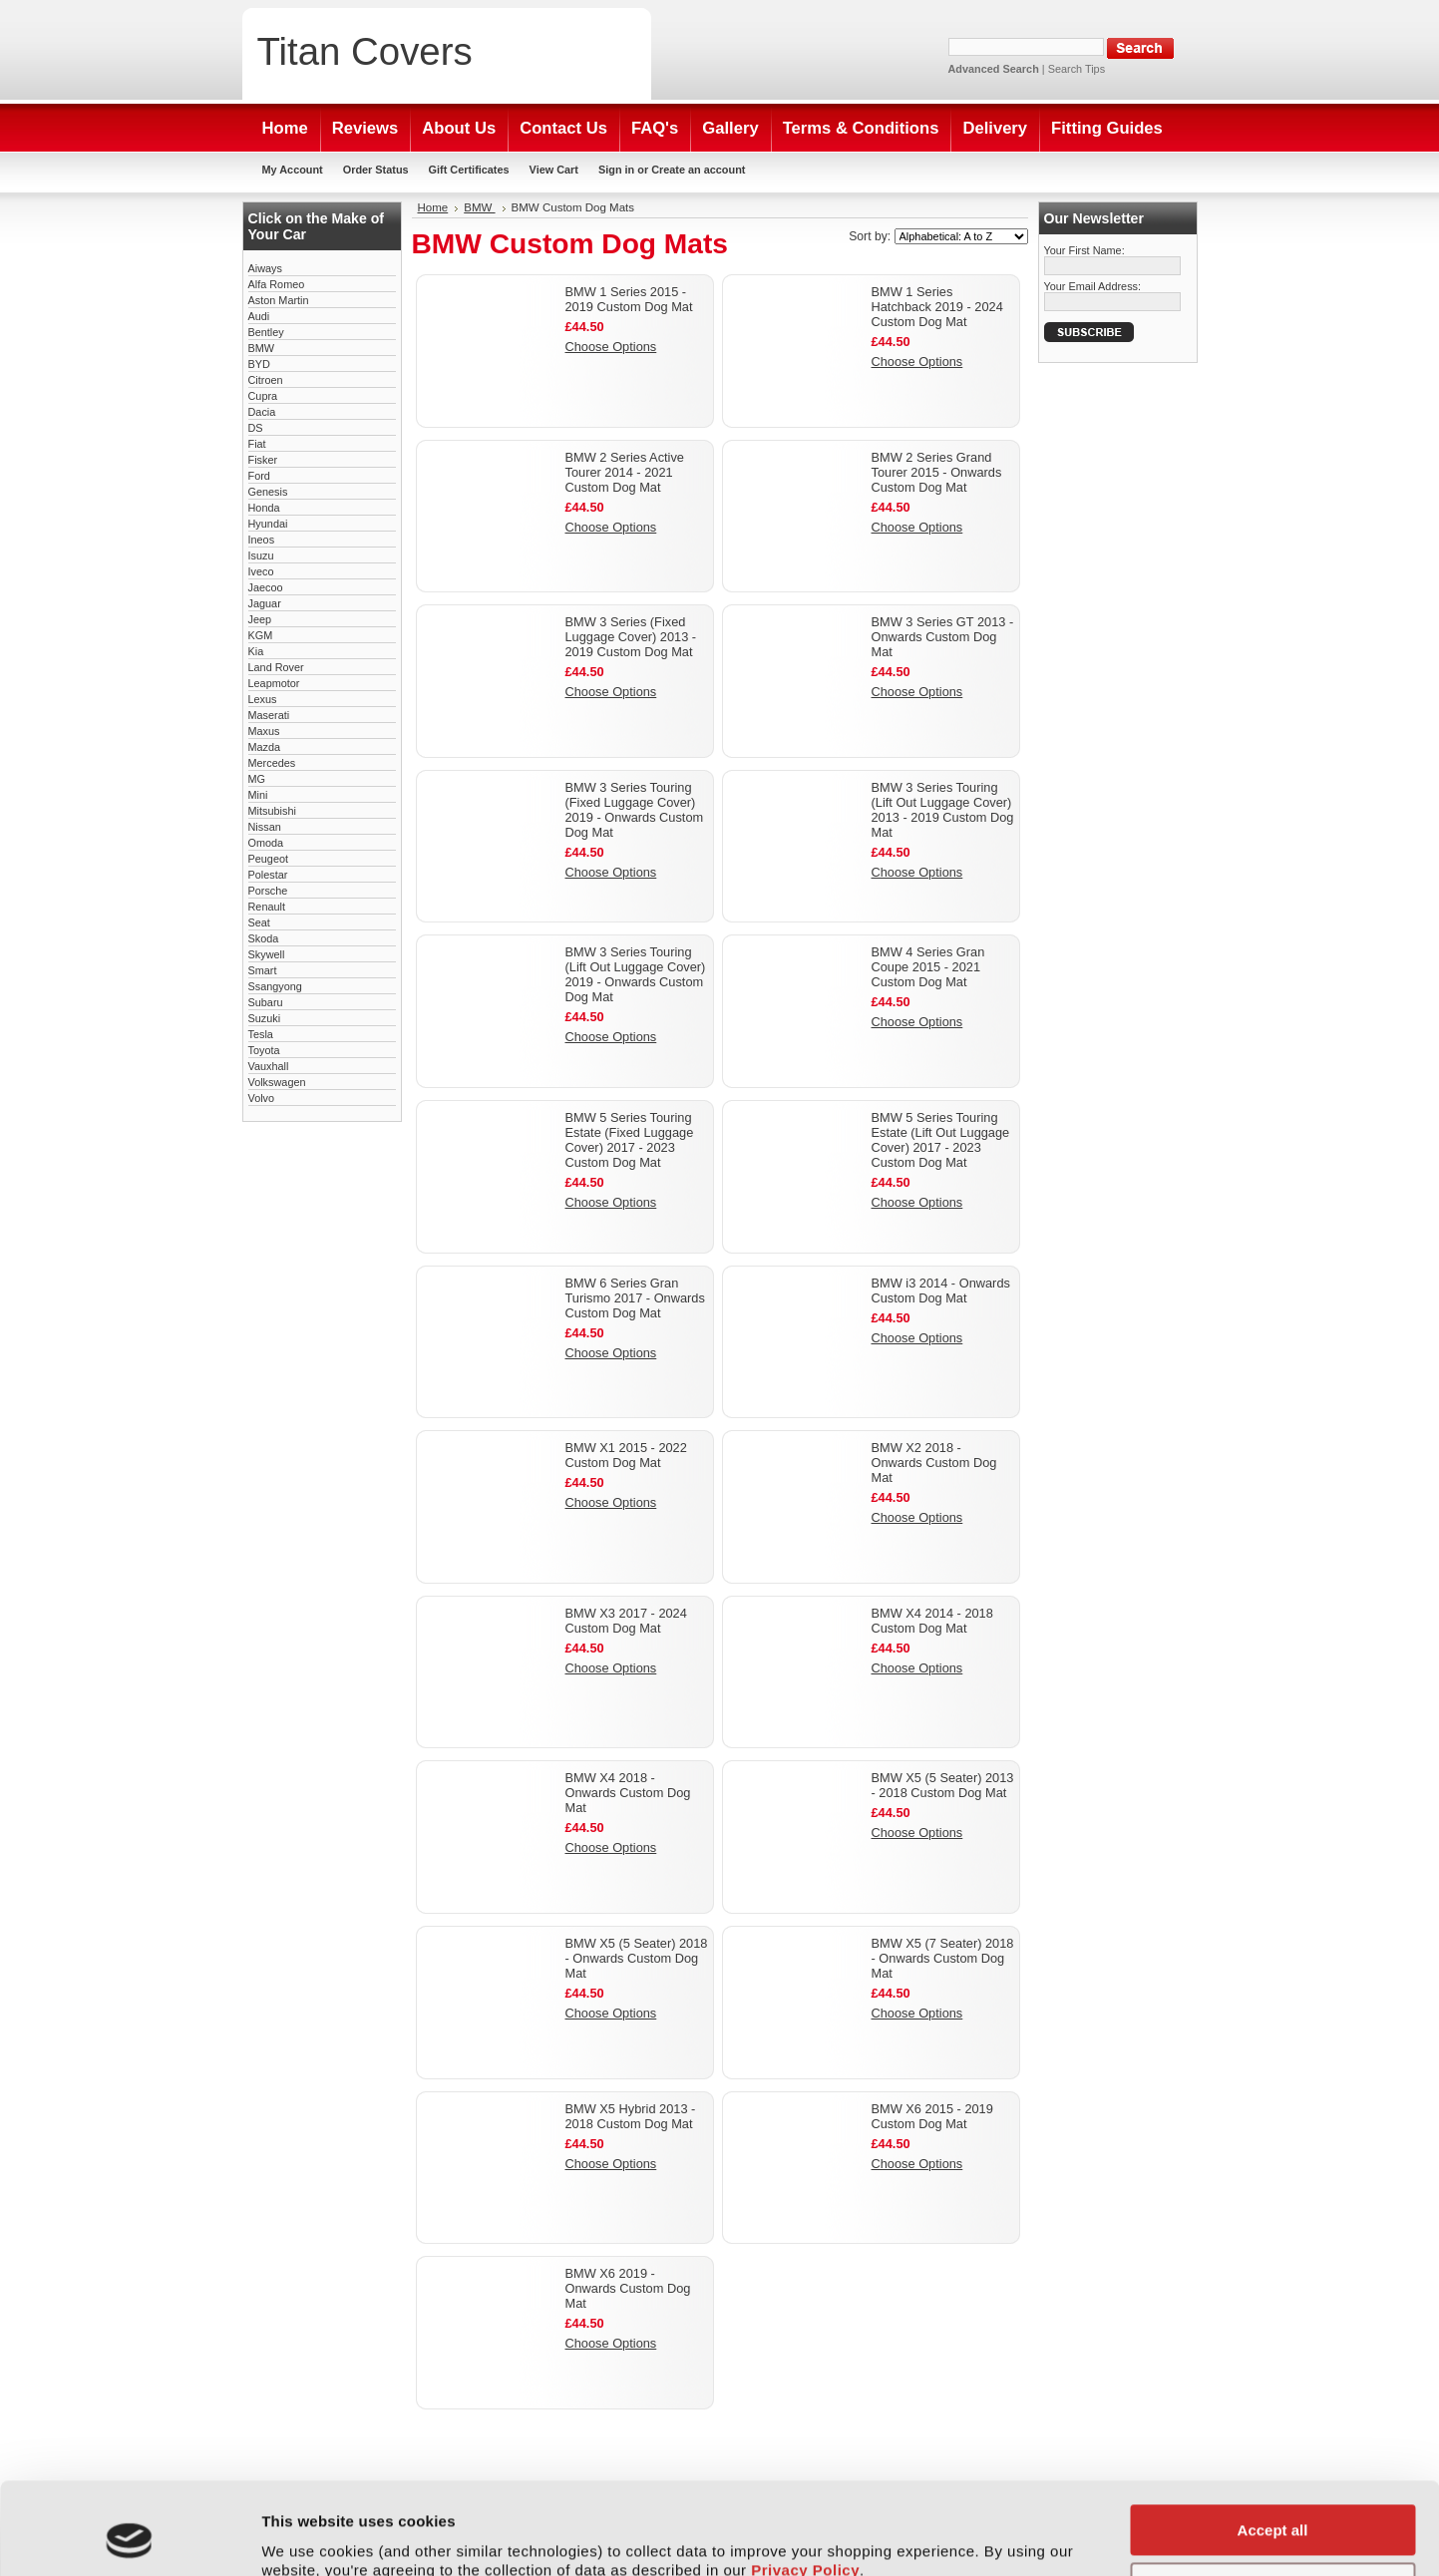 The width and height of the screenshot is (1439, 2576). Describe the element at coordinates (266, 332) in the screenshot. I see `Bentley` at that location.